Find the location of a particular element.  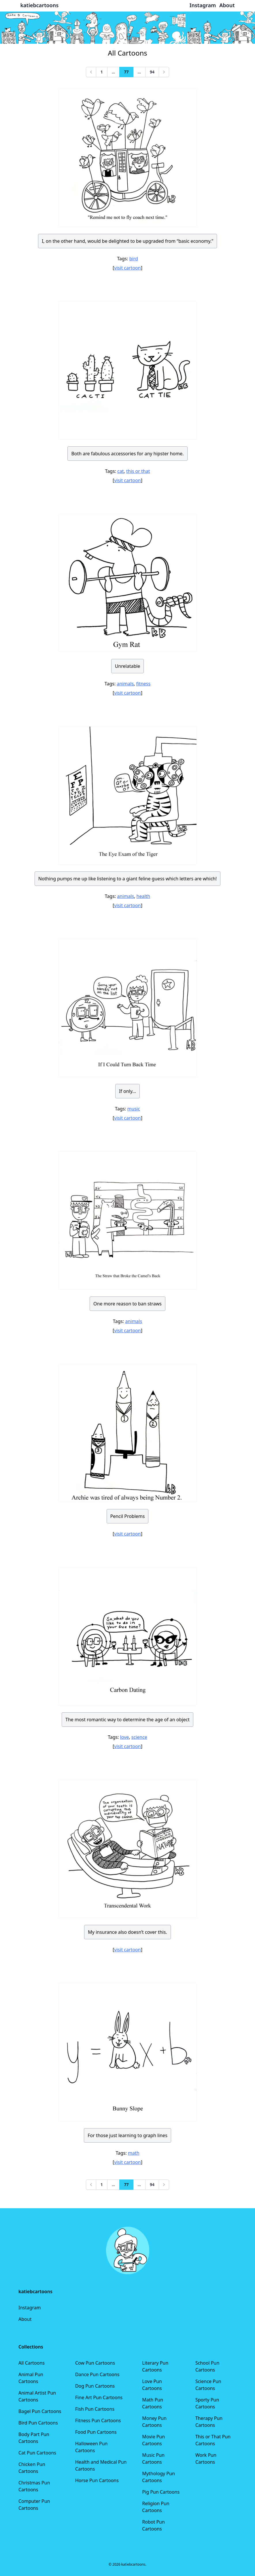

Computer Pun Cartoons is located at coordinates (34, 2504).